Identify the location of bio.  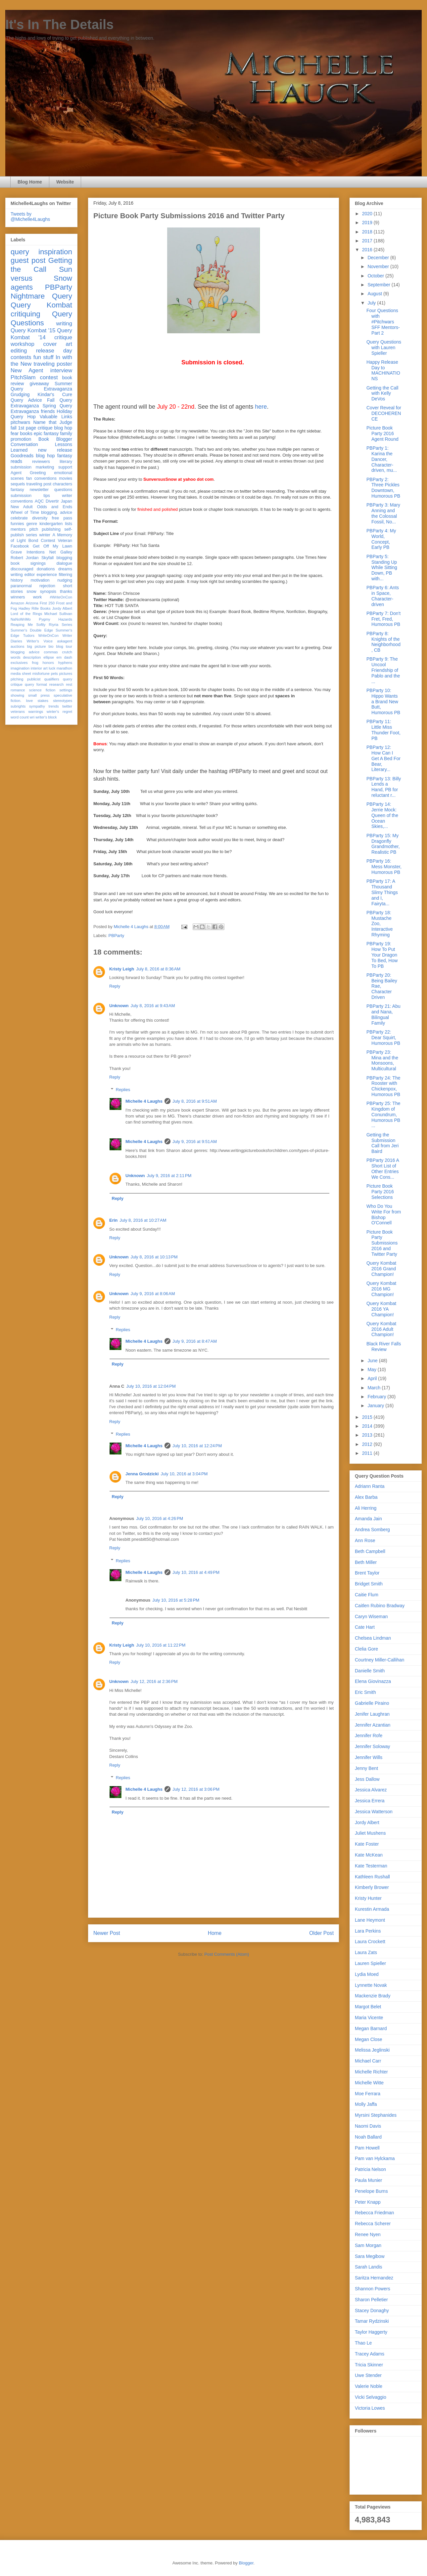
(50, 646).